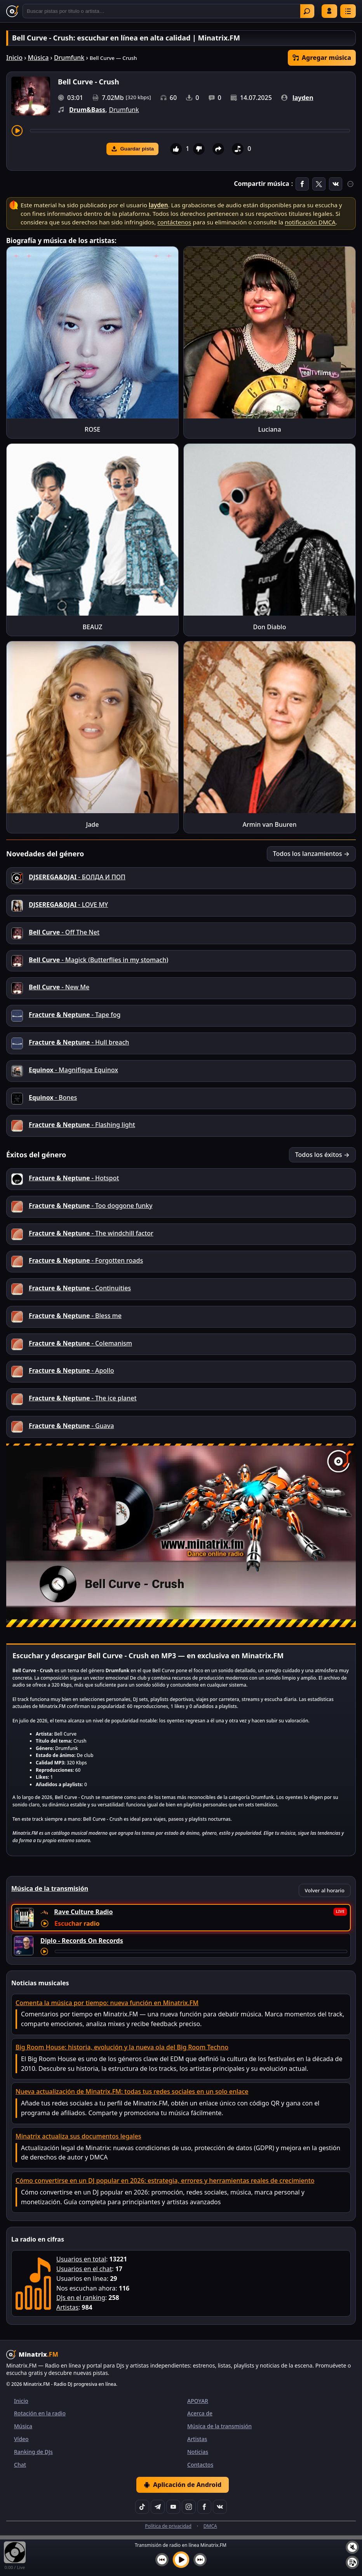  What do you see at coordinates (92, 824) in the screenshot?
I see `Jade` at bounding box center [92, 824].